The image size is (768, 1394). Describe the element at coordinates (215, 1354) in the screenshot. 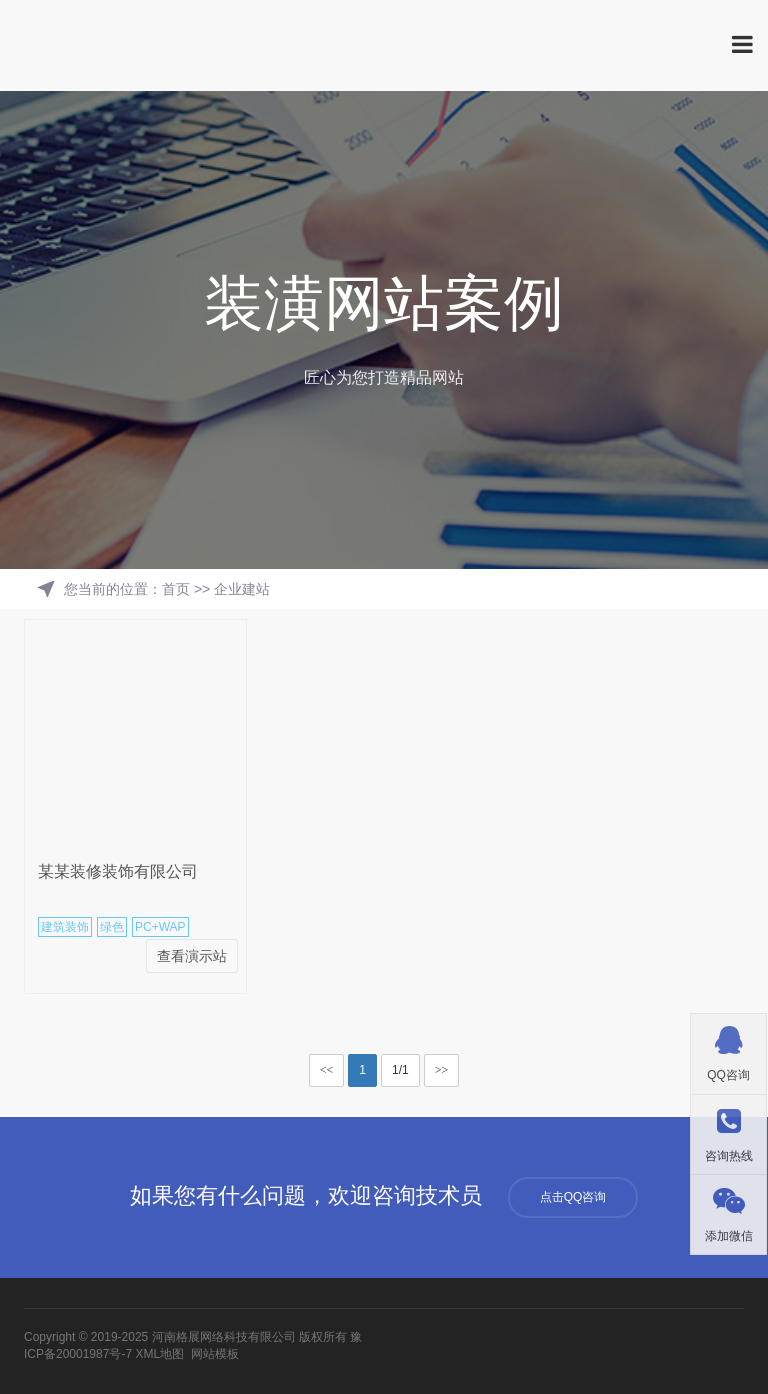

I see `网站模板` at that location.